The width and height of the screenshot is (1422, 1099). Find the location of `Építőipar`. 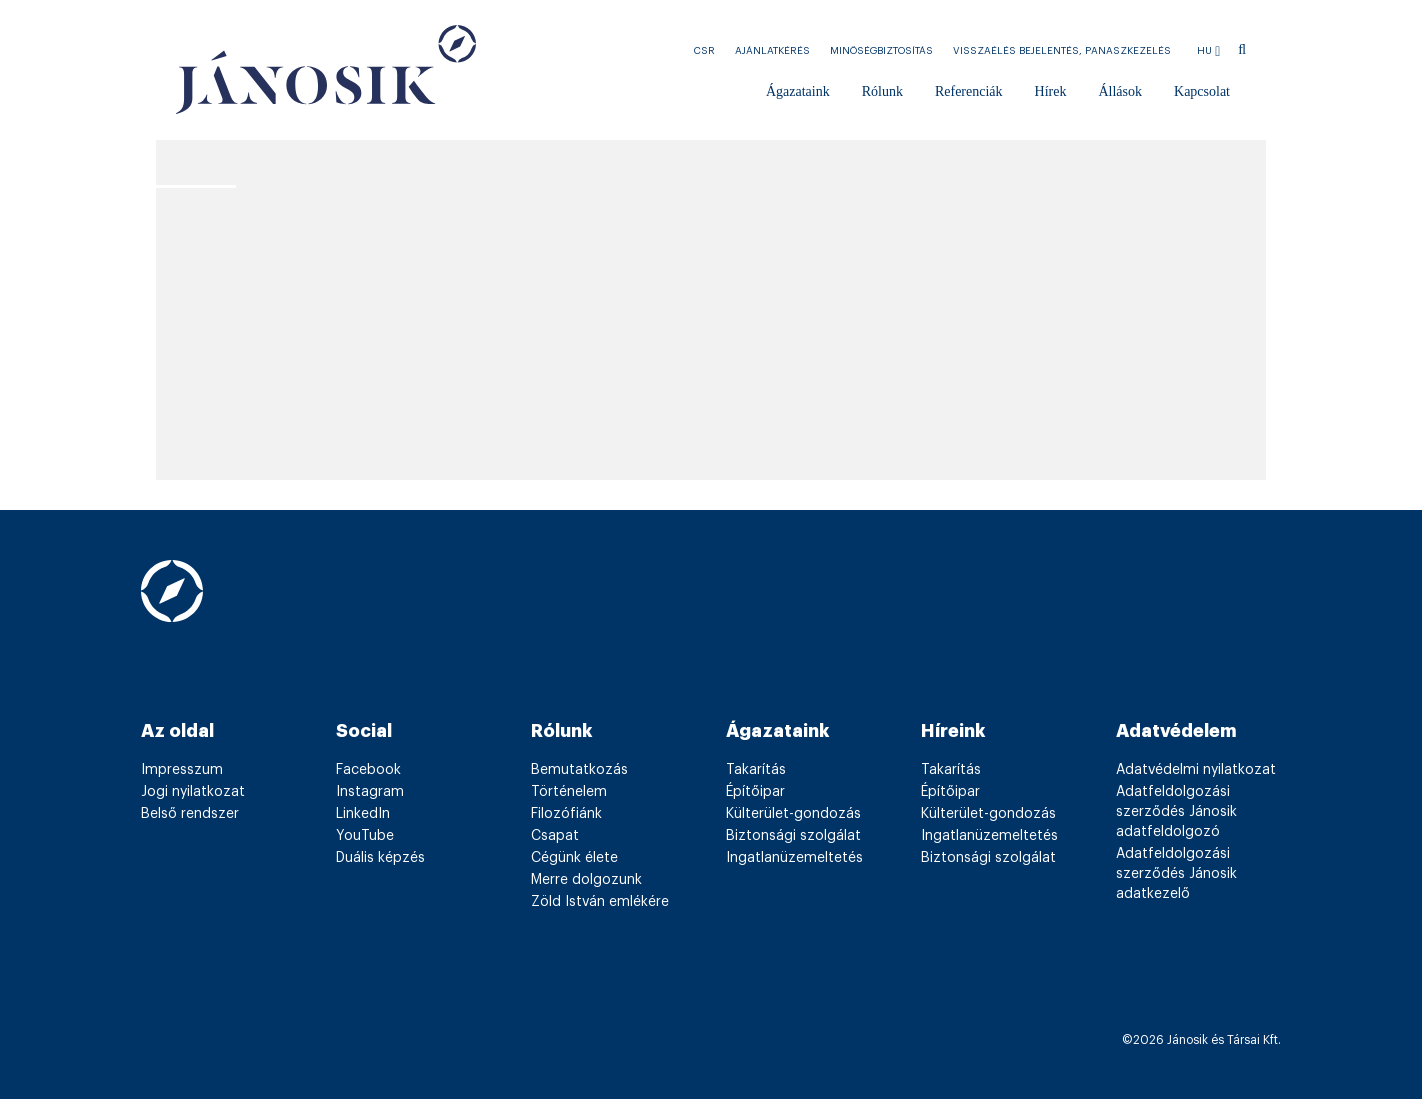

Építőipar is located at coordinates (755, 792).